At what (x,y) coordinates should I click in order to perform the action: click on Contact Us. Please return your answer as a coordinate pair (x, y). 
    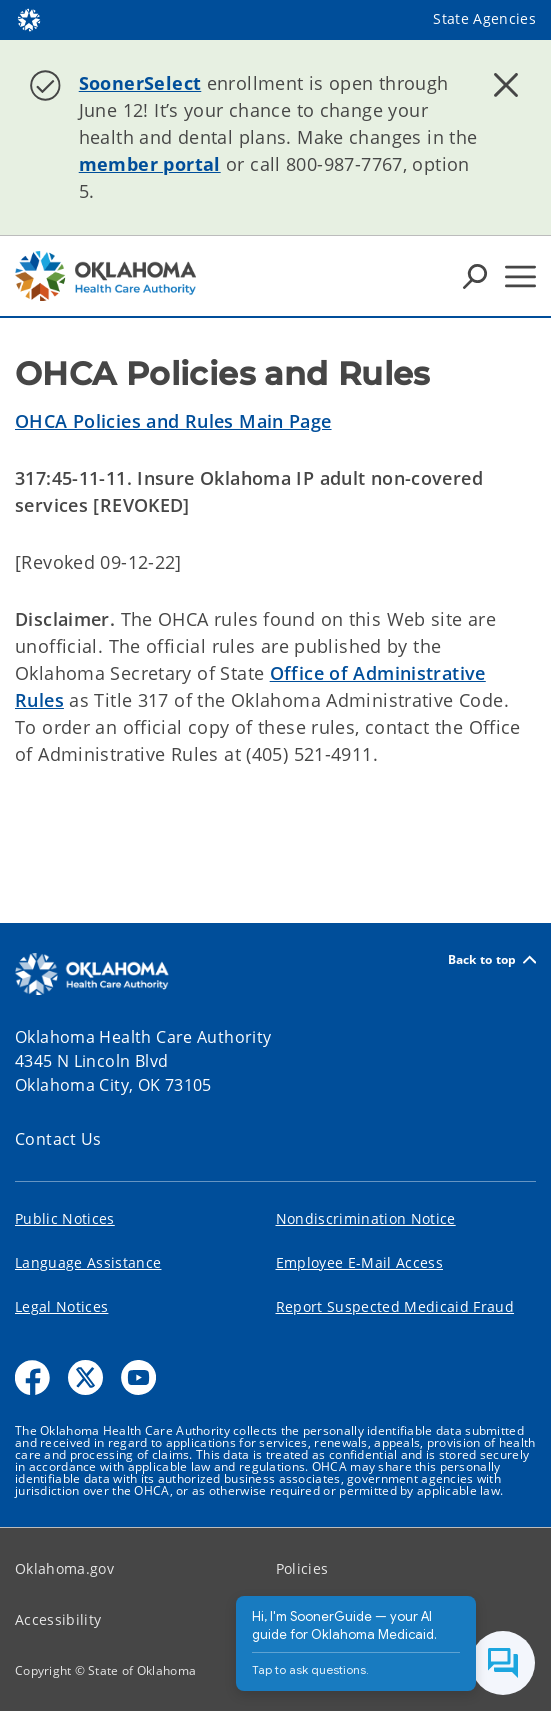
    Looking at the image, I should click on (58, 1139).